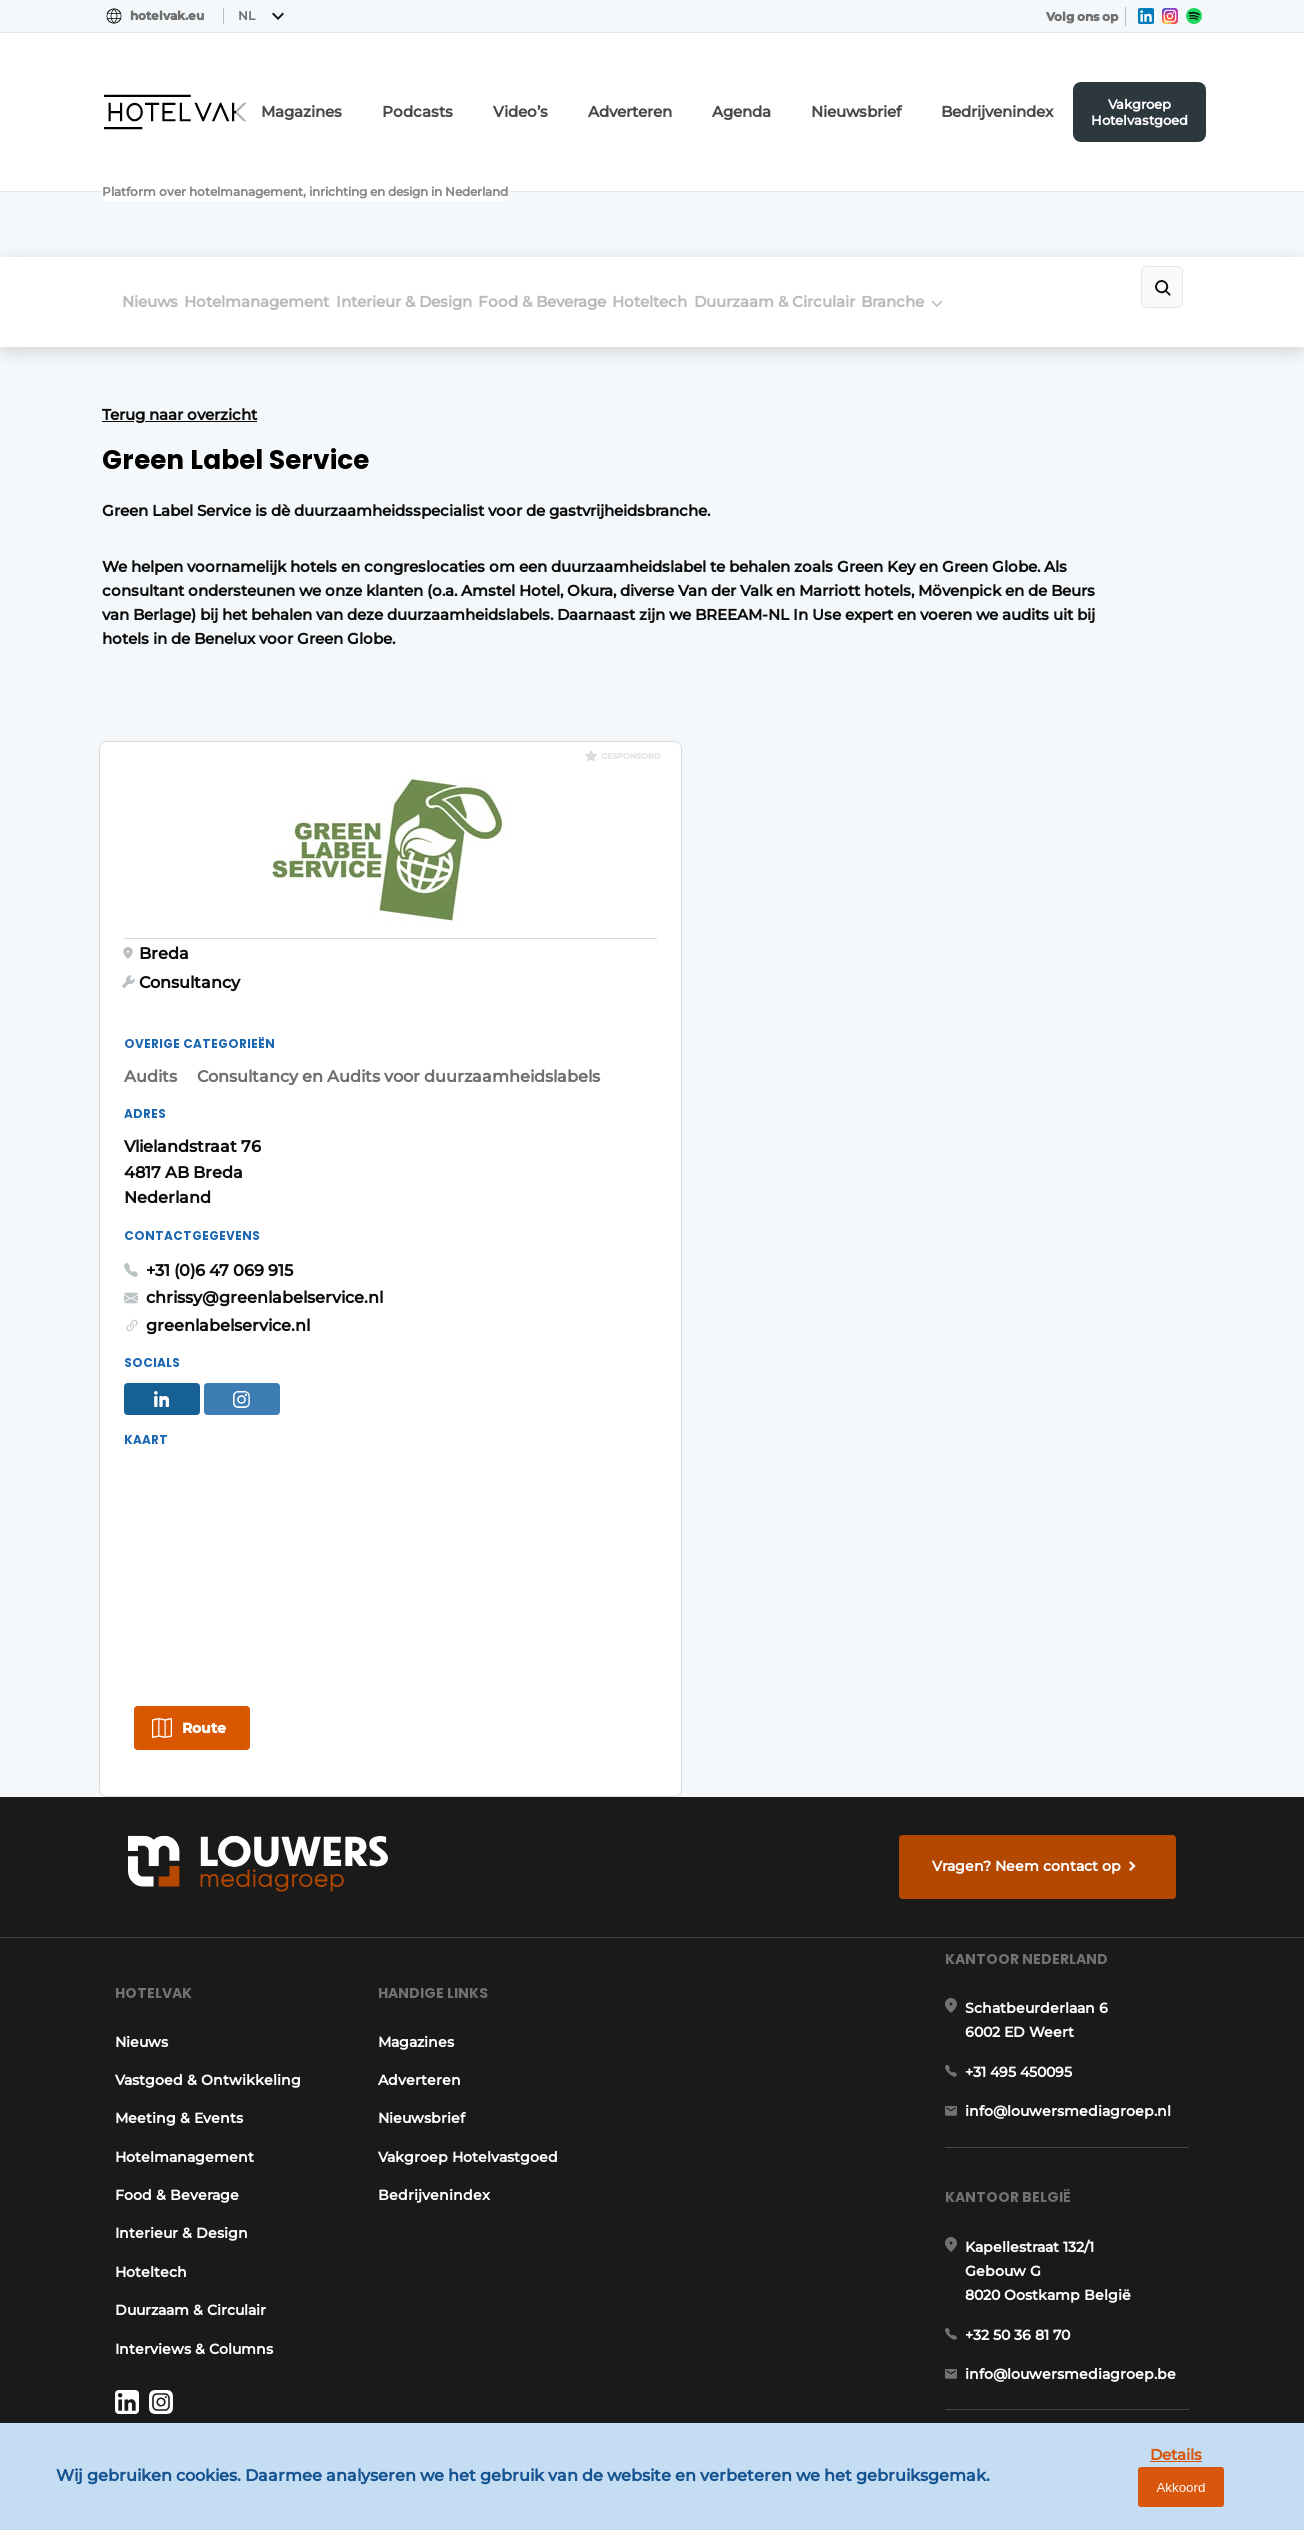  What do you see at coordinates (903, 95) in the screenshot?
I see `Nieuwsbrief` at bounding box center [903, 95].